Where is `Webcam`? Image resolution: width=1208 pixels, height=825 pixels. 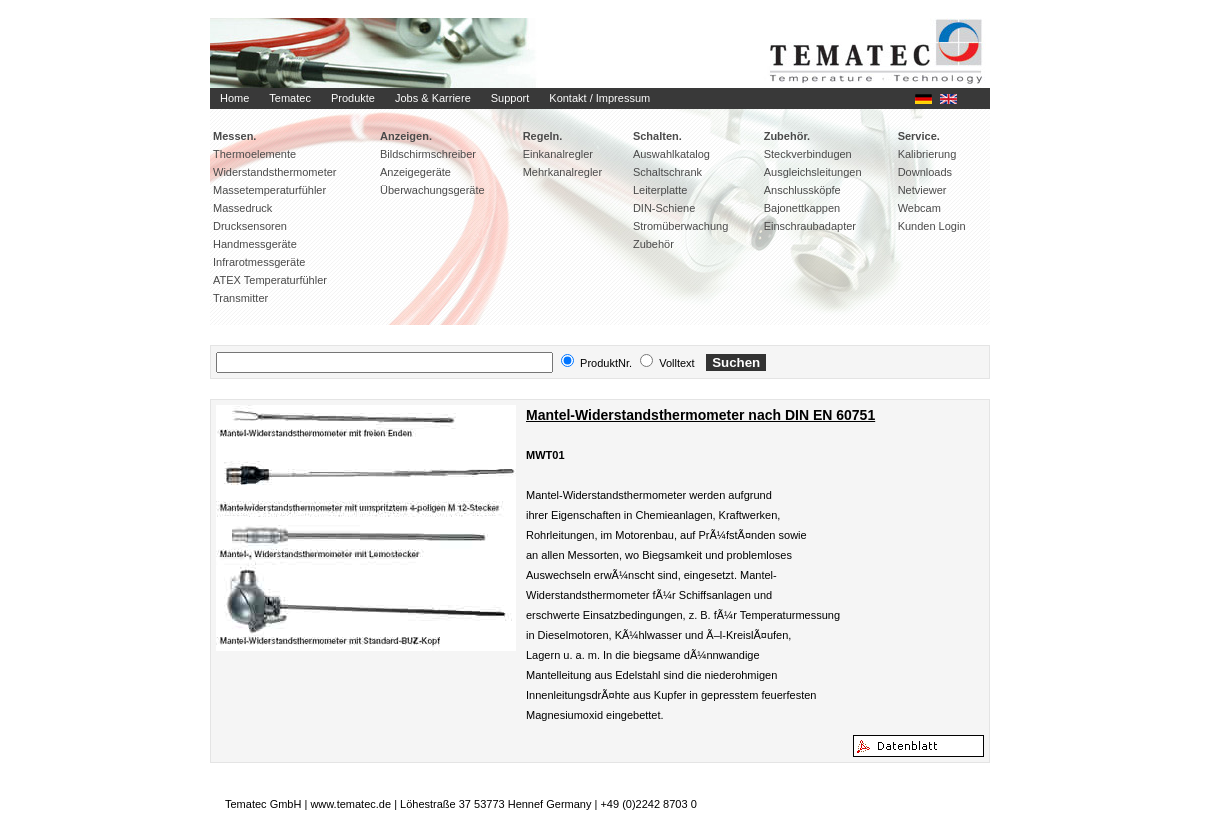 Webcam is located at coordinates (919, 208).